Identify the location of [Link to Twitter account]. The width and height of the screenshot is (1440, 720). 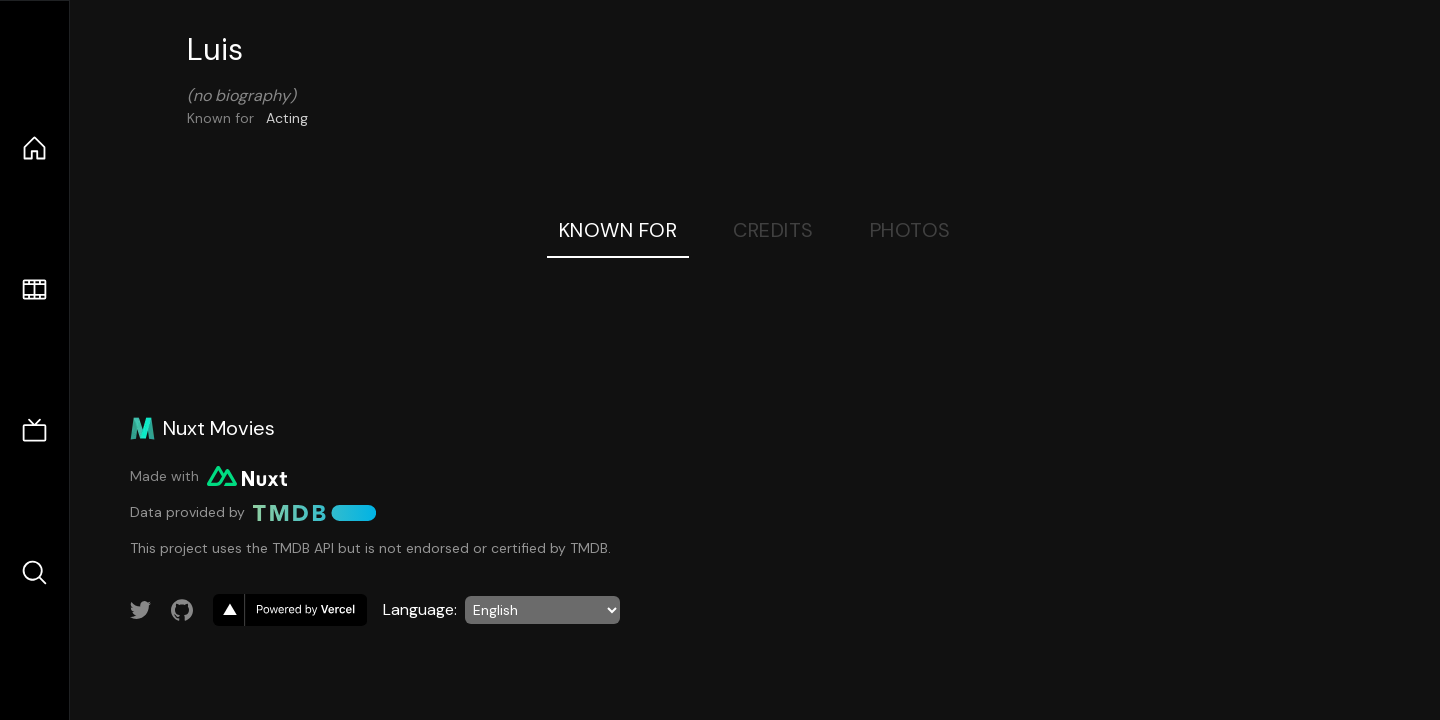
(141, 610).